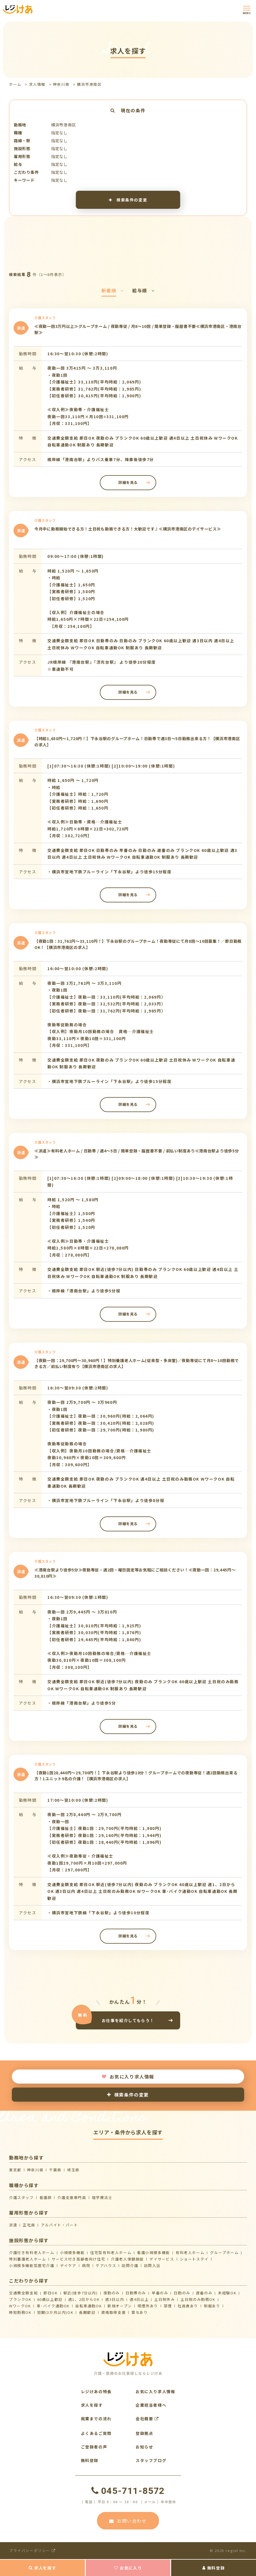  Describe the element at coordinates (71, 2197) in the screenshot. I see `介護支援専門員` at that location.